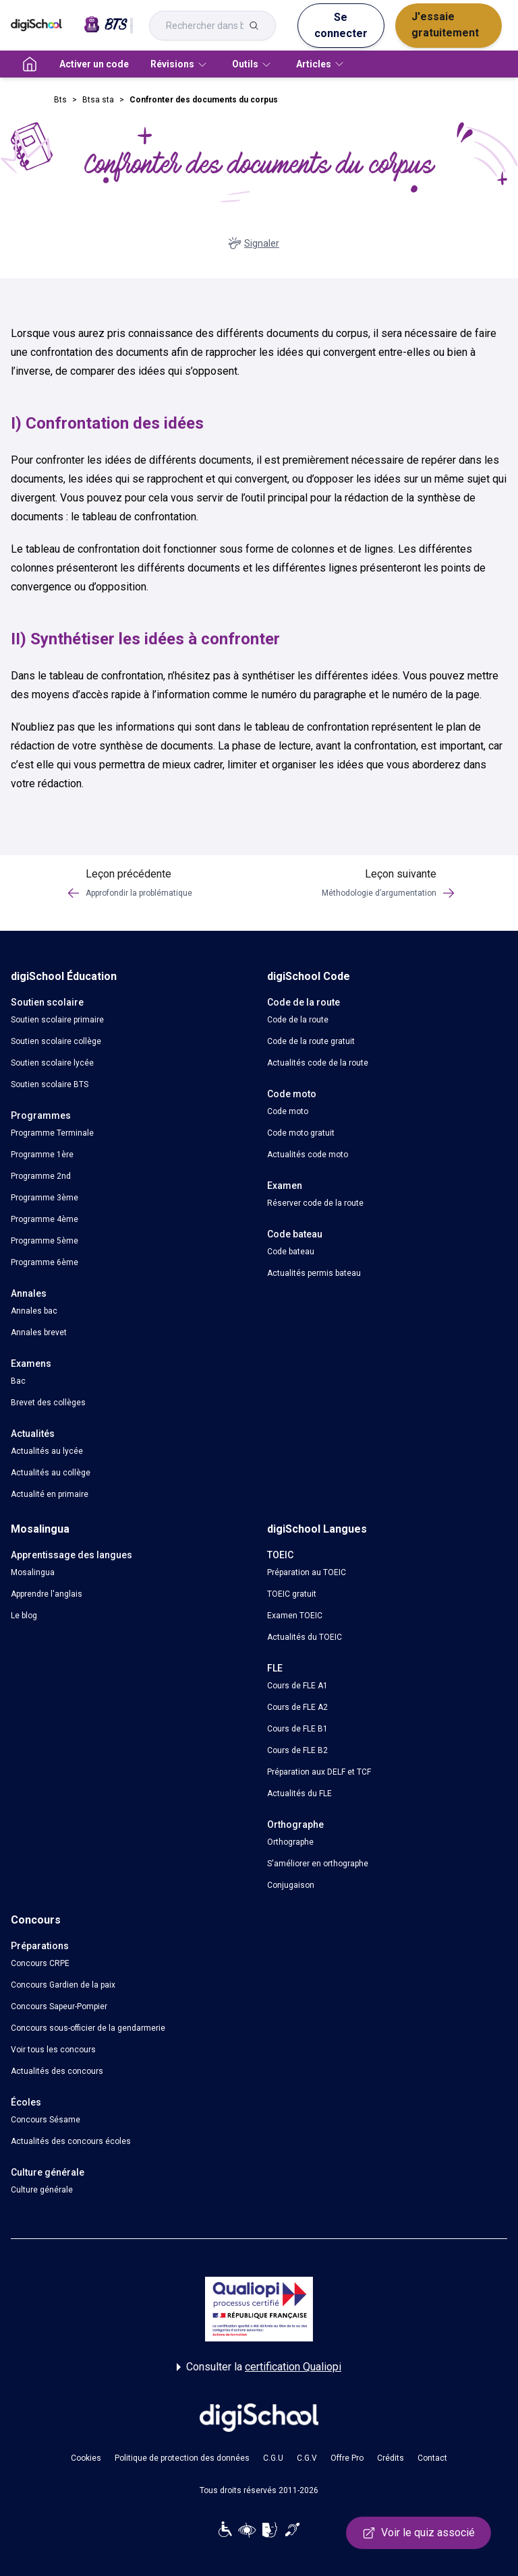 This screenshot has width=518, height=2576. Describe the element at coordinates (273, 2458) in the screenshot. I see `C.G.U` at that location.